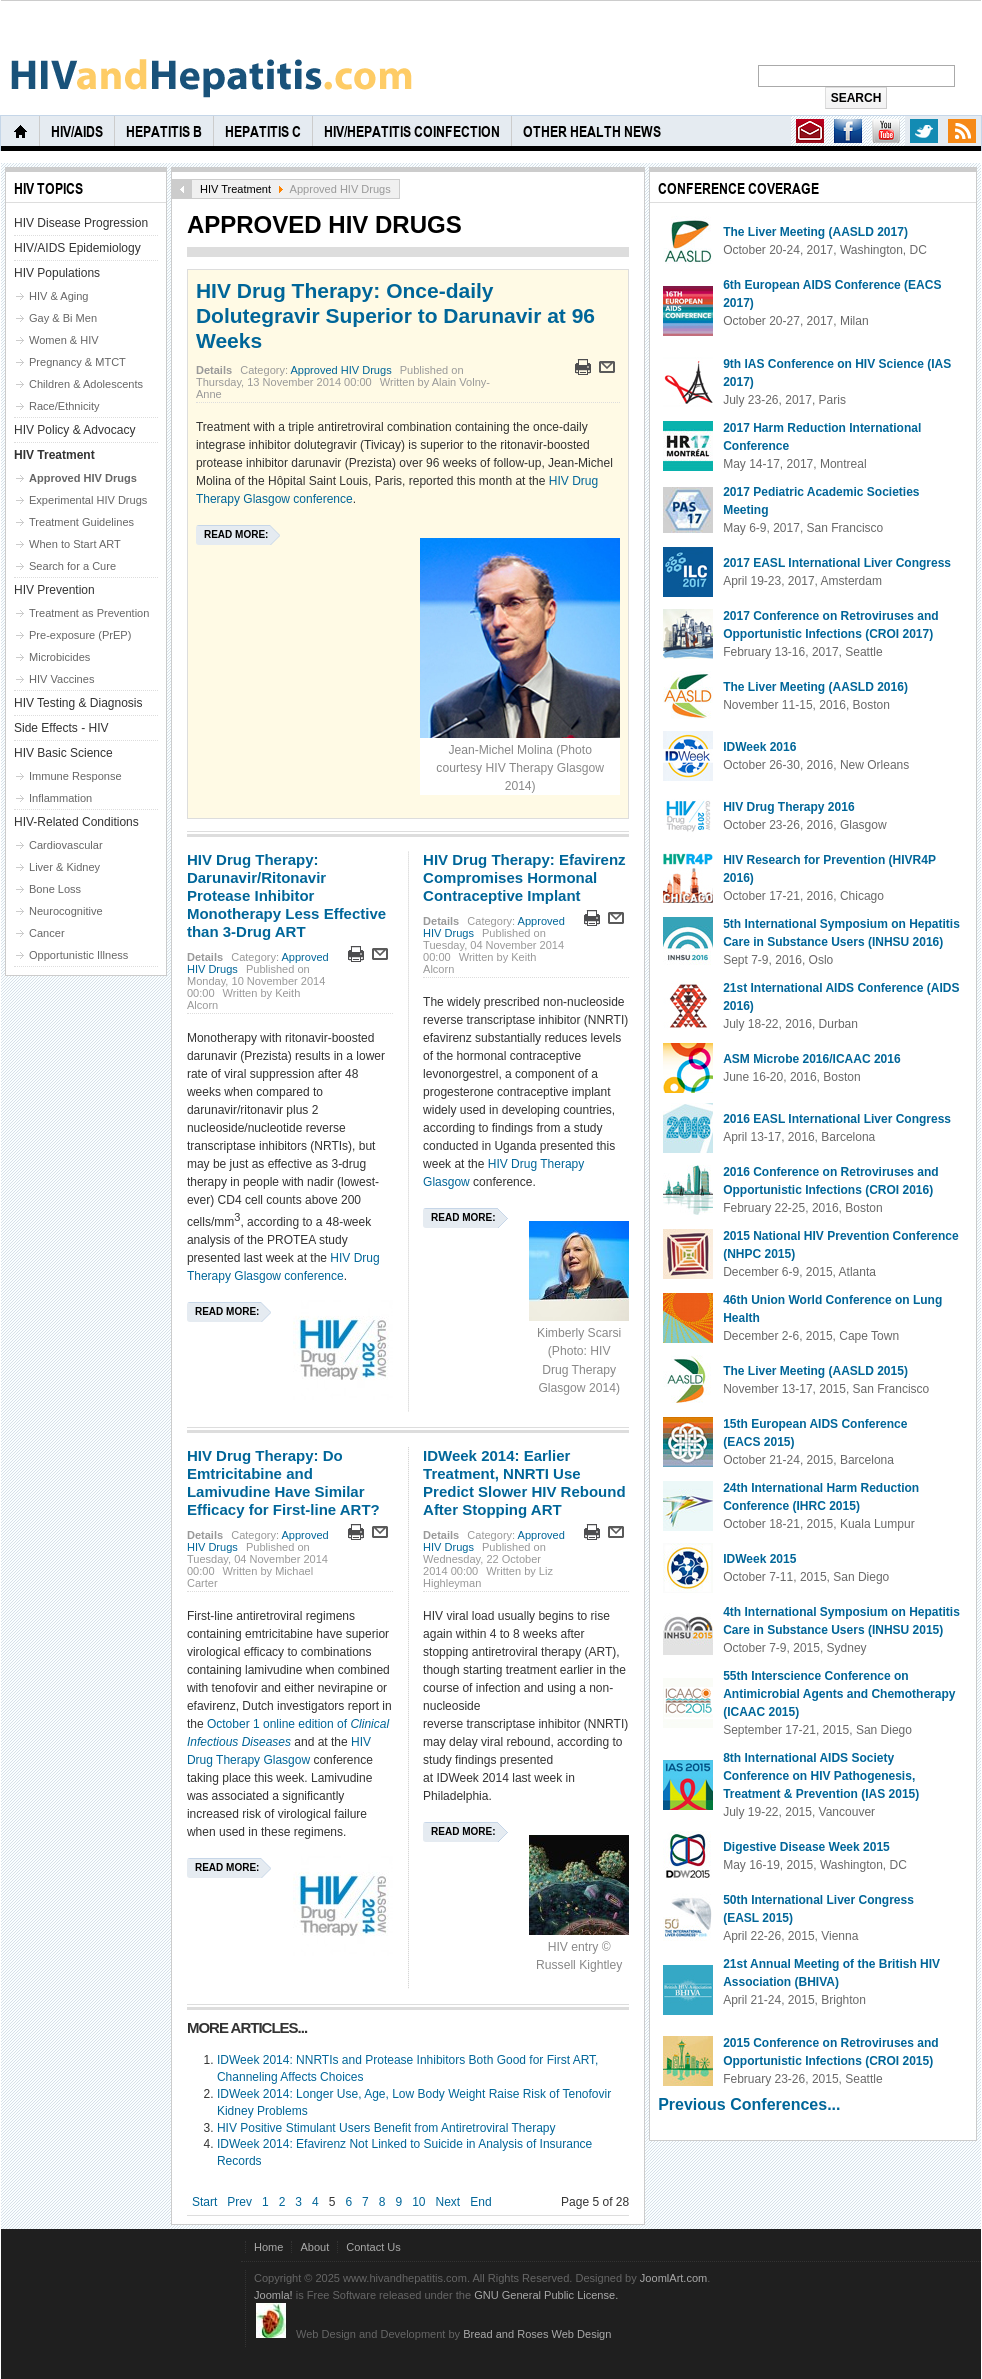  What do you see at coordinates (57, 273) in the screenshot?
I see `HIV Populations` at bounding box center [57, 273].